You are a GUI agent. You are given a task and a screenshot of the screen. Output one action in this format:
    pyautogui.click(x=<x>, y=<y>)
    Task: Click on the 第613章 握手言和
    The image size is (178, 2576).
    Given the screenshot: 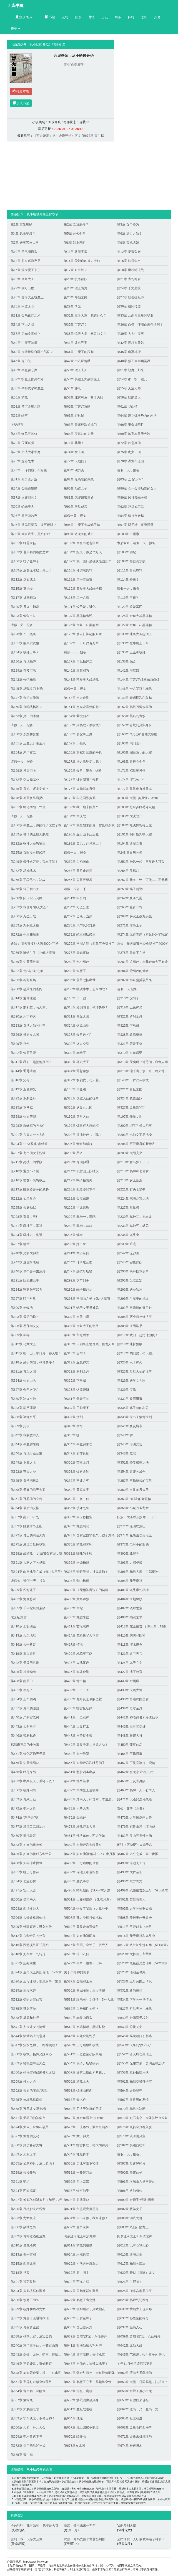 What is the action you would take?
    pyautogui.click(x=23, y=2254)
    